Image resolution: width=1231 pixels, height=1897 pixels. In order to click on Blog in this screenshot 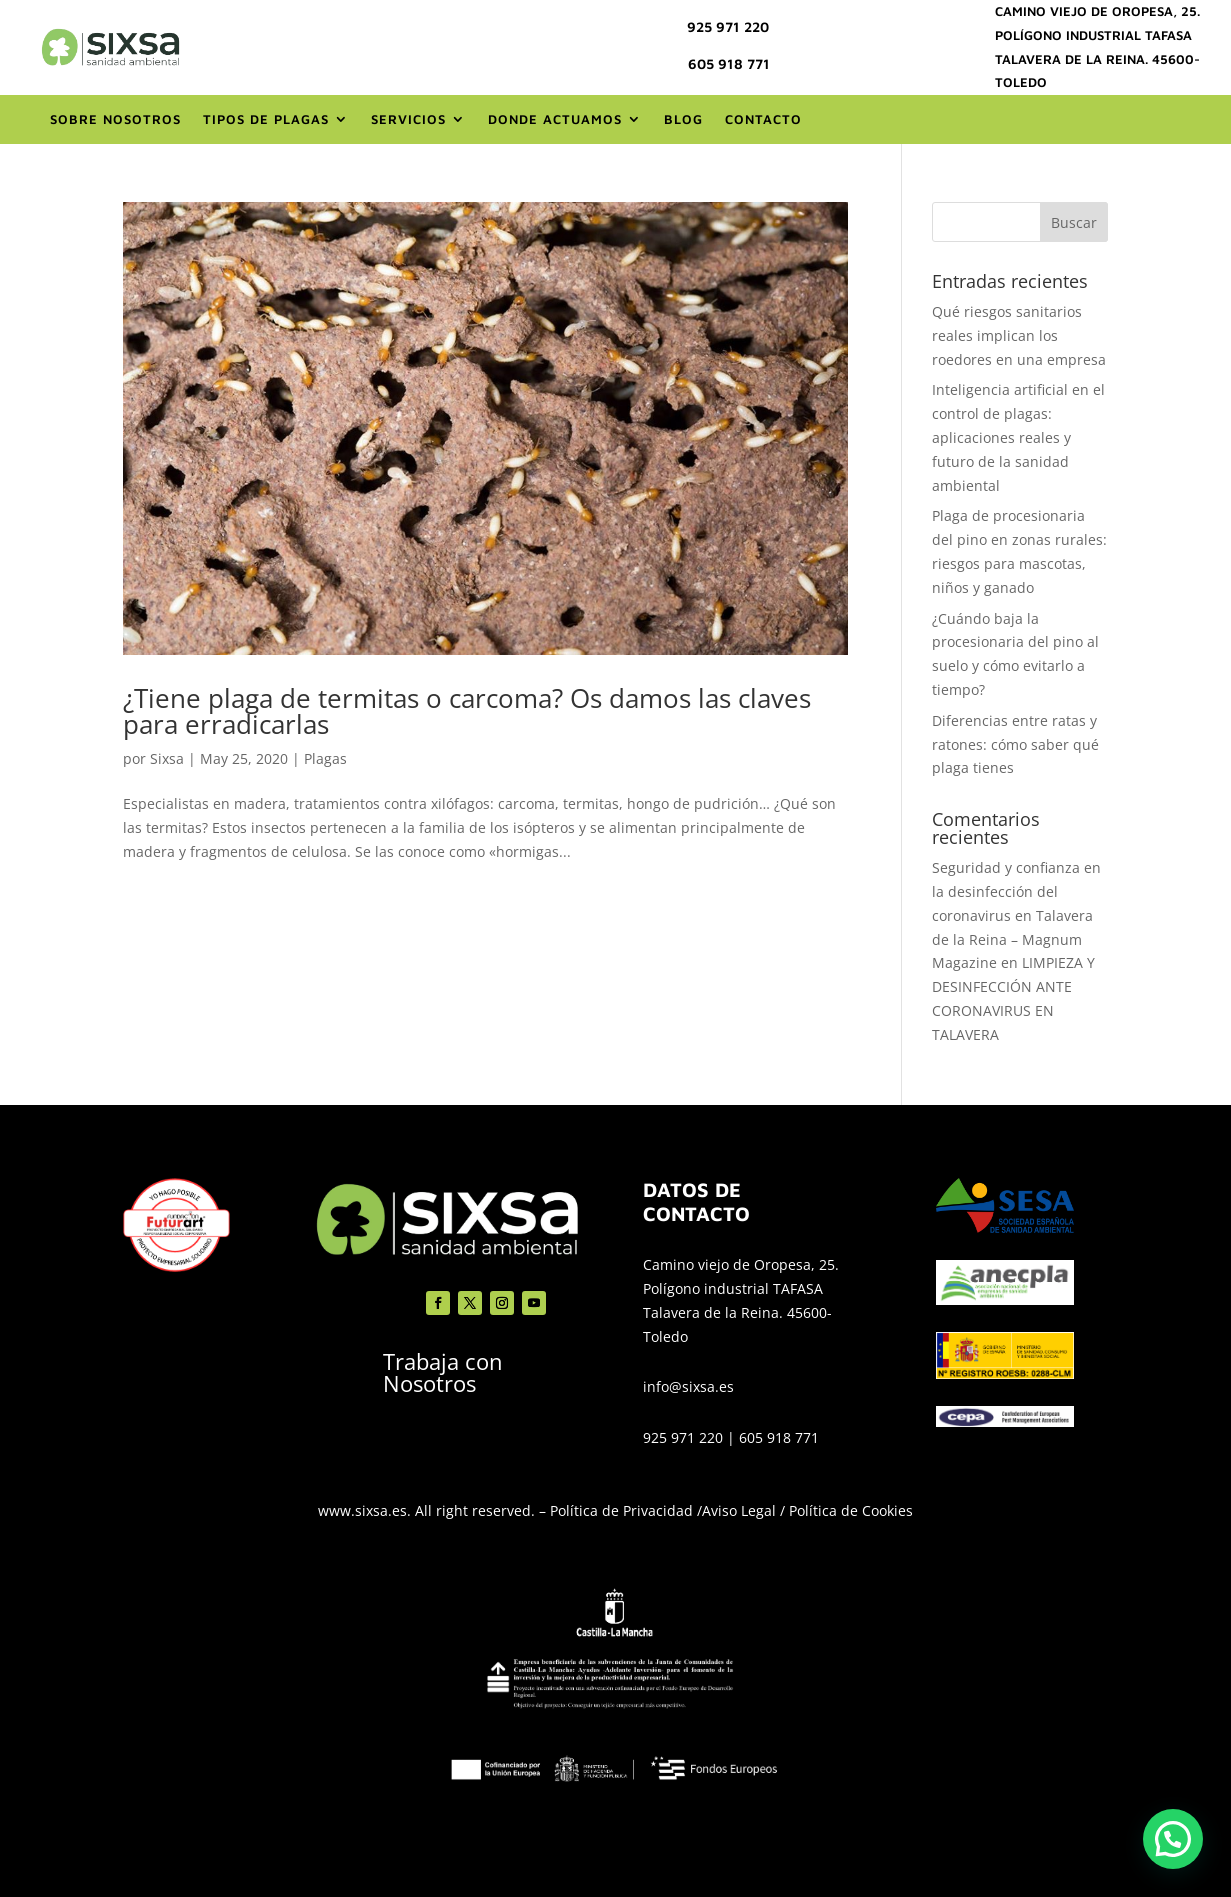, I will do `click(683, 119)`.